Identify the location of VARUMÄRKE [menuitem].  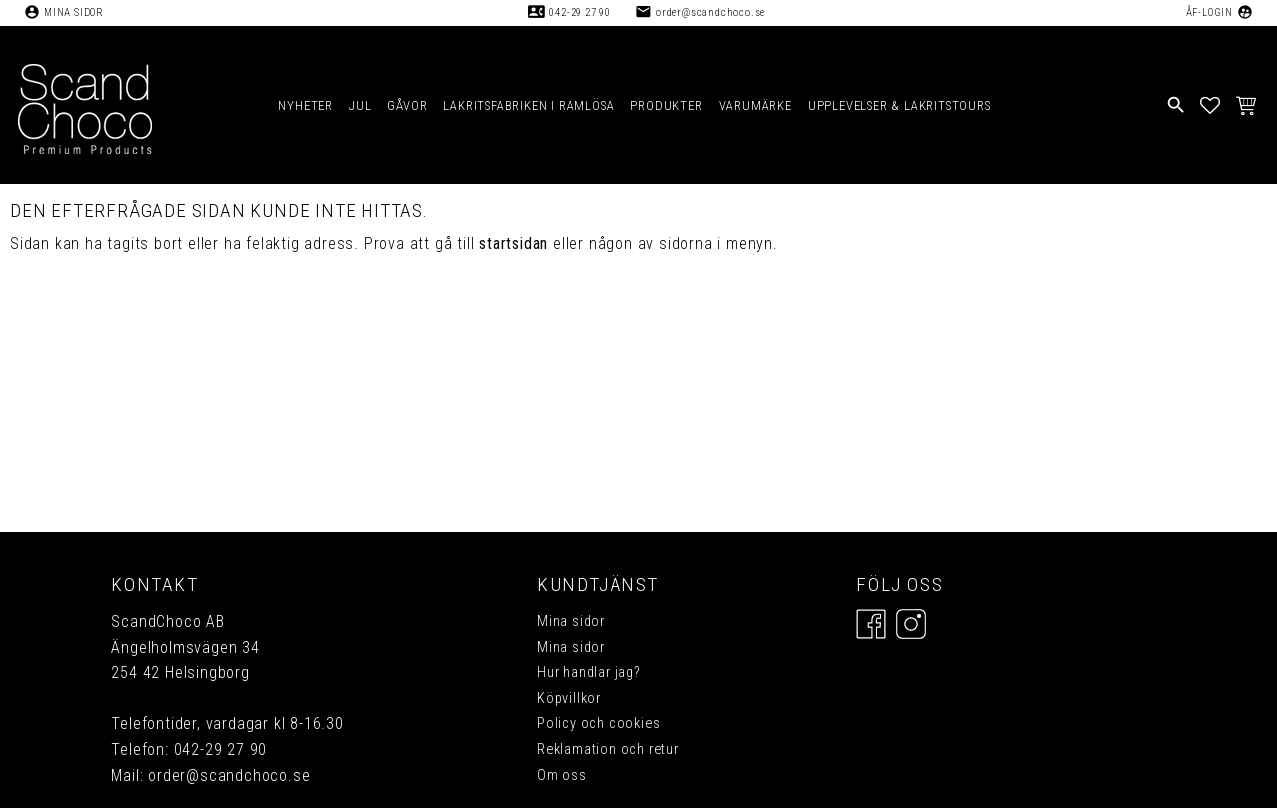
(755, 105).